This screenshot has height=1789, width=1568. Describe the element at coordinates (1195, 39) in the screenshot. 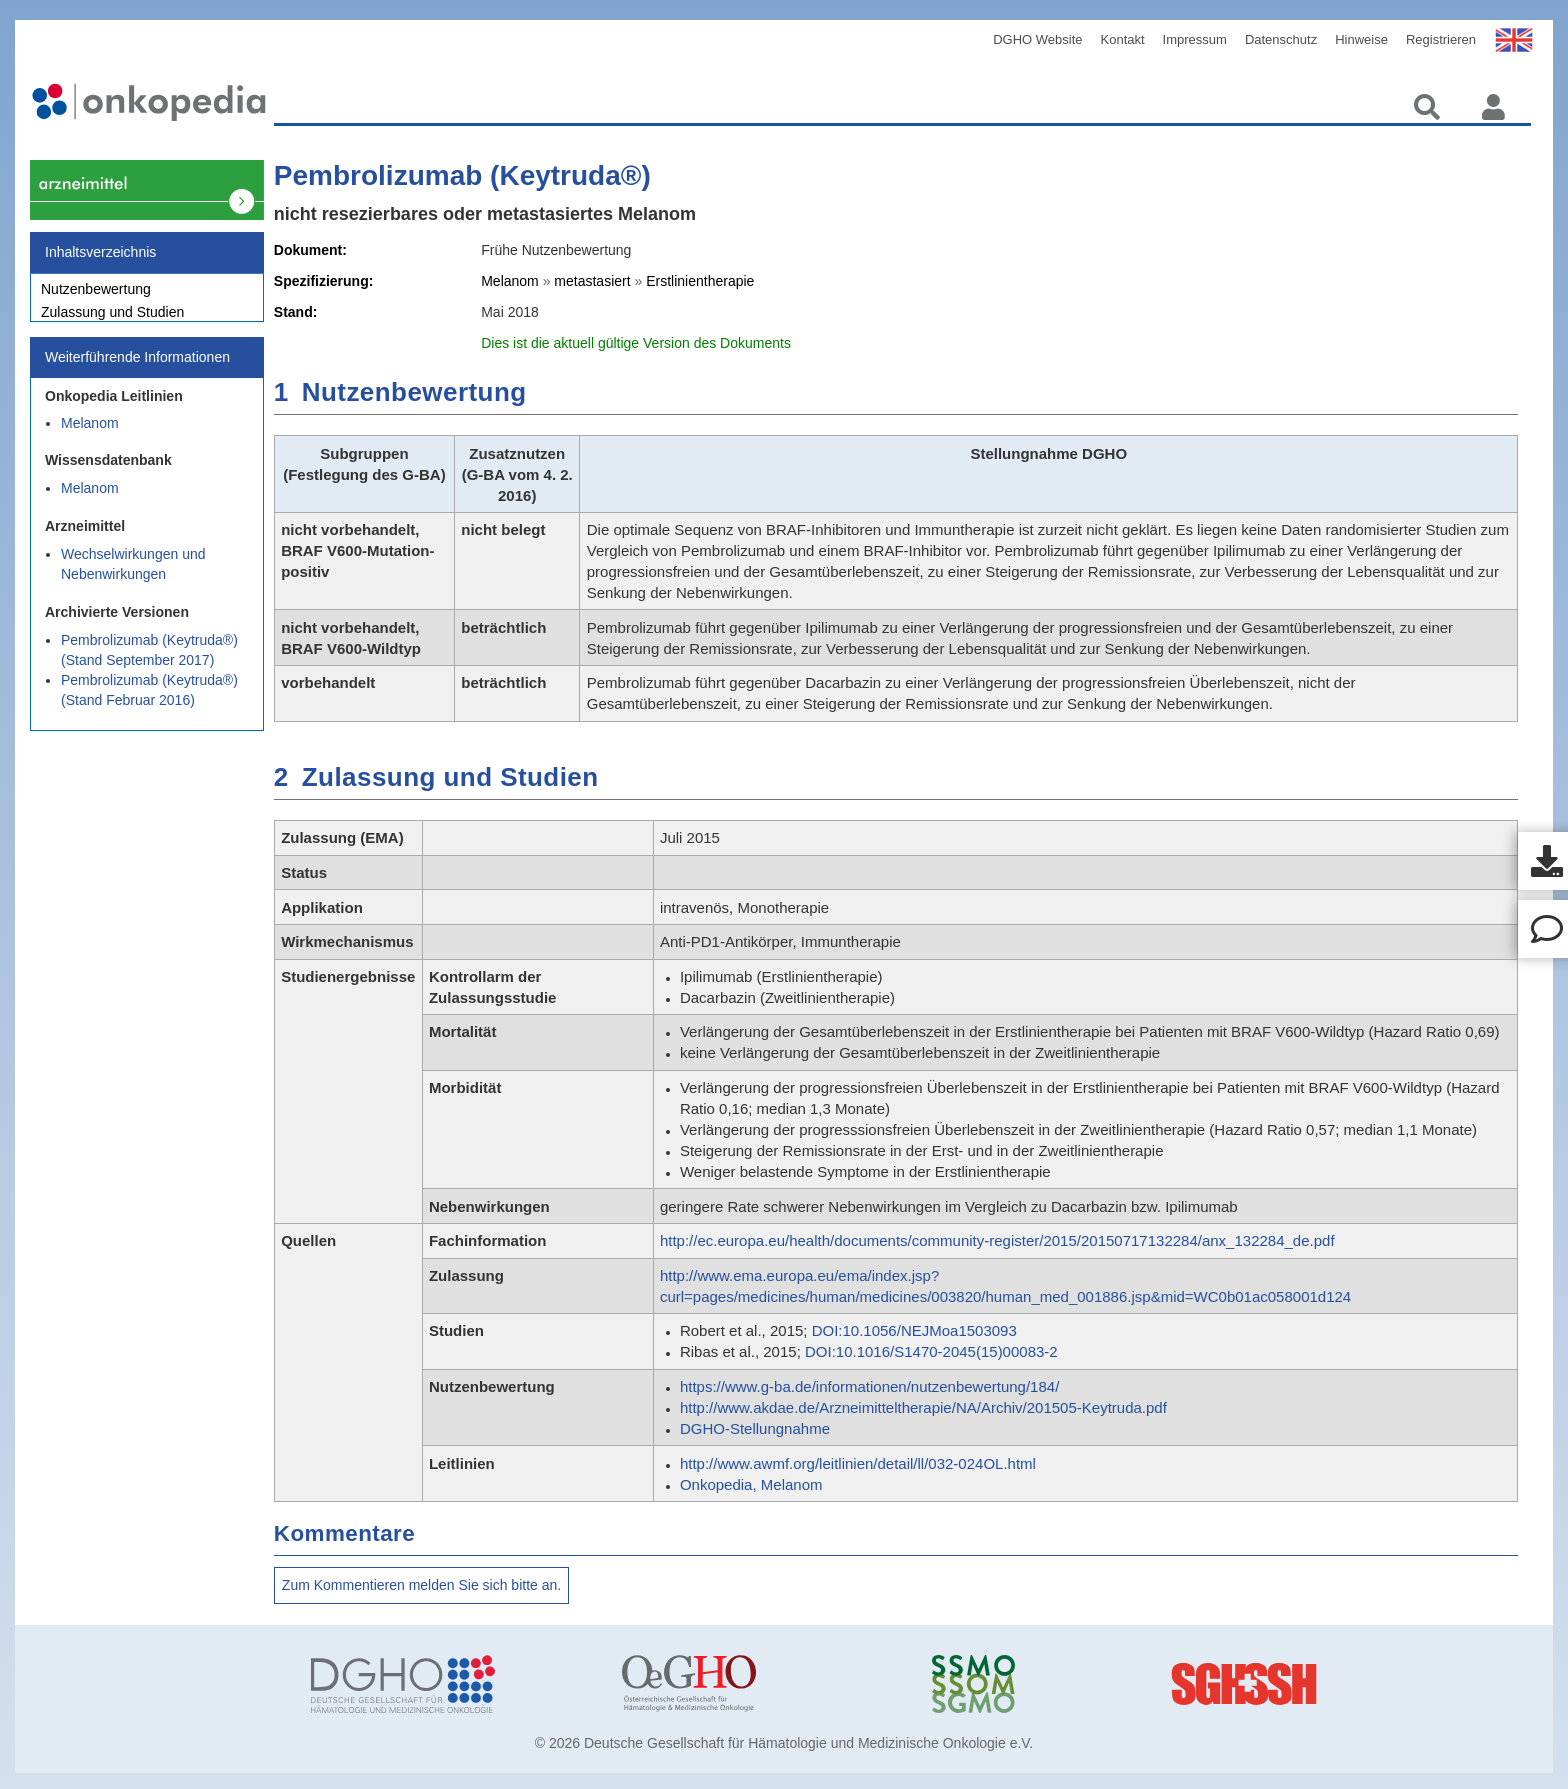

I see `Impressum` at that location.